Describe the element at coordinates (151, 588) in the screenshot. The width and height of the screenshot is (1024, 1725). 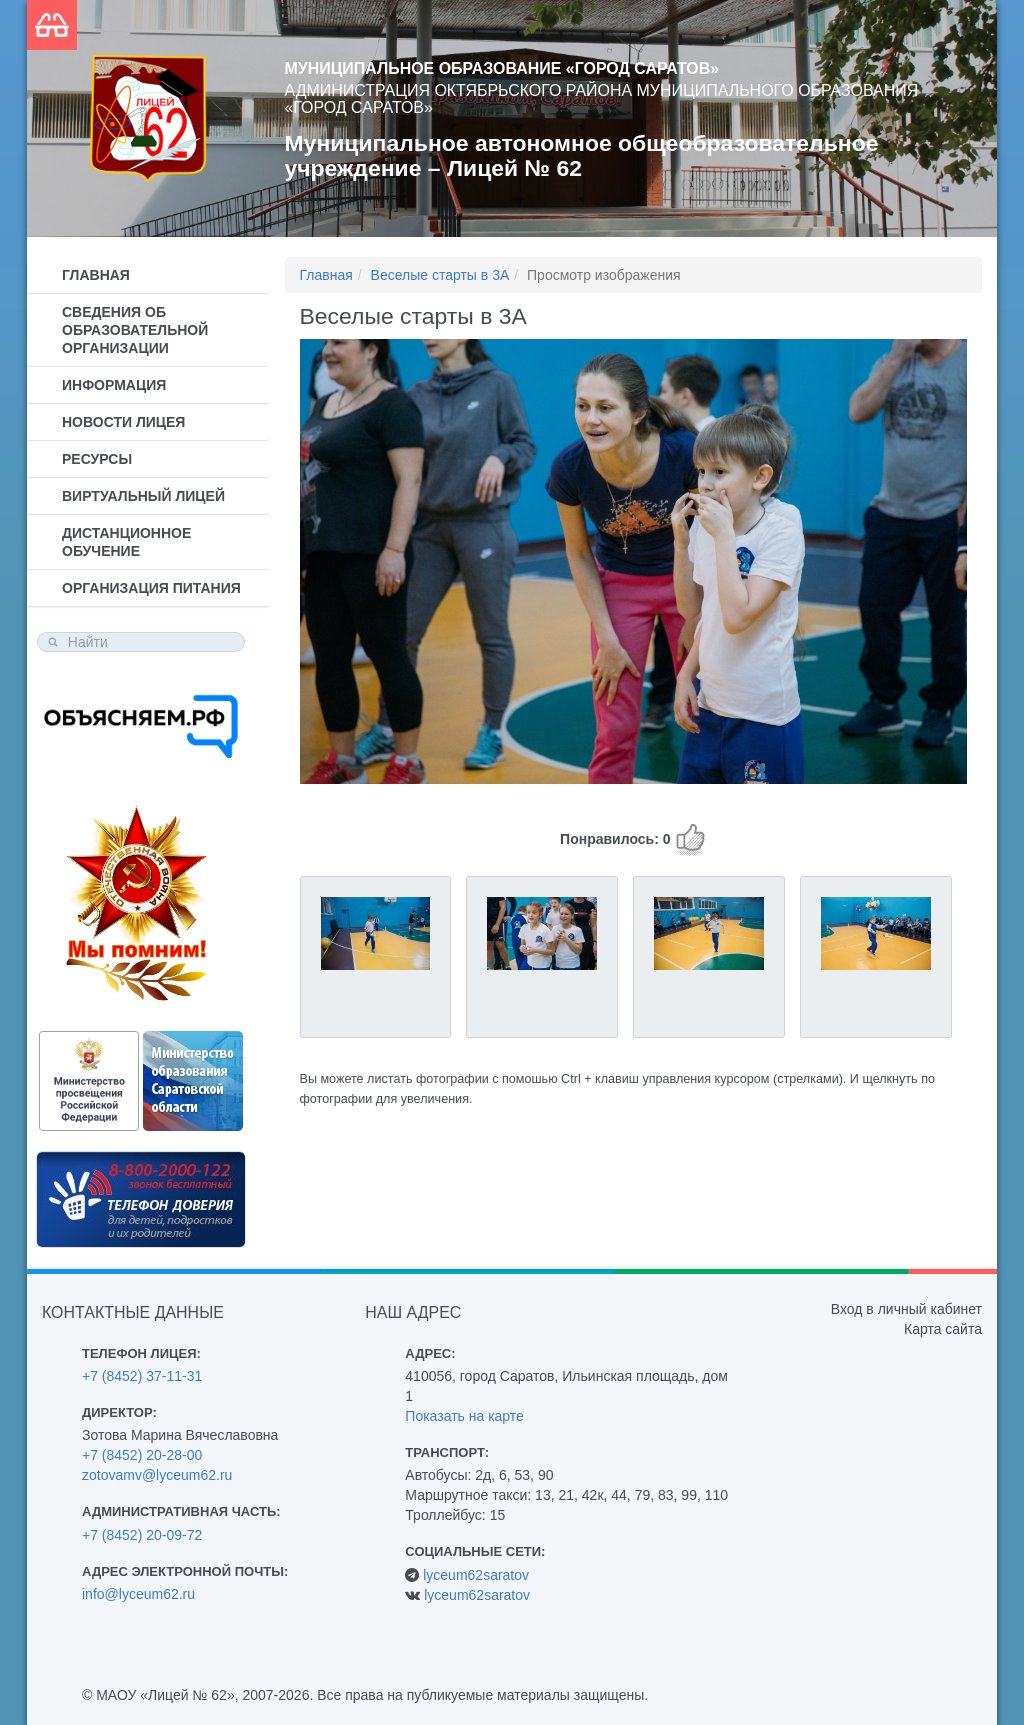
I see `Организация питания` at that location.